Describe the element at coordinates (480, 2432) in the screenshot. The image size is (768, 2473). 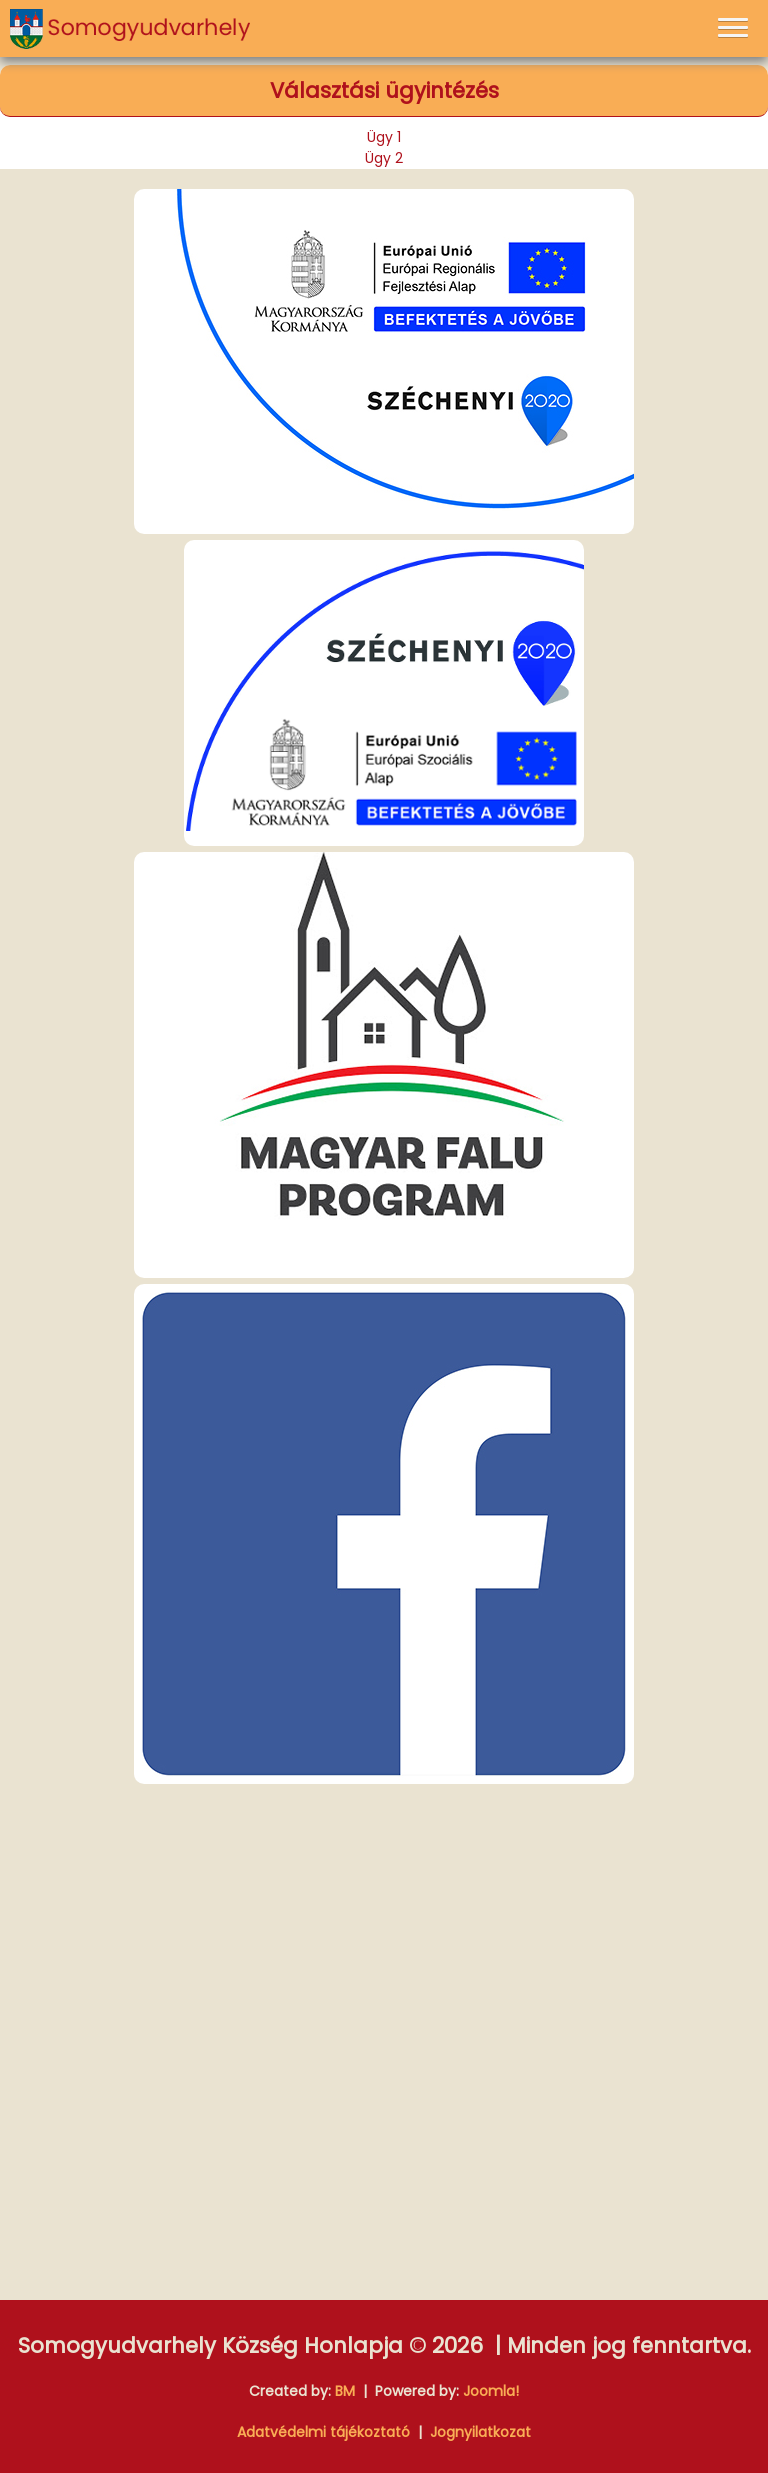
I see `Jognyilatkozat` at that location.